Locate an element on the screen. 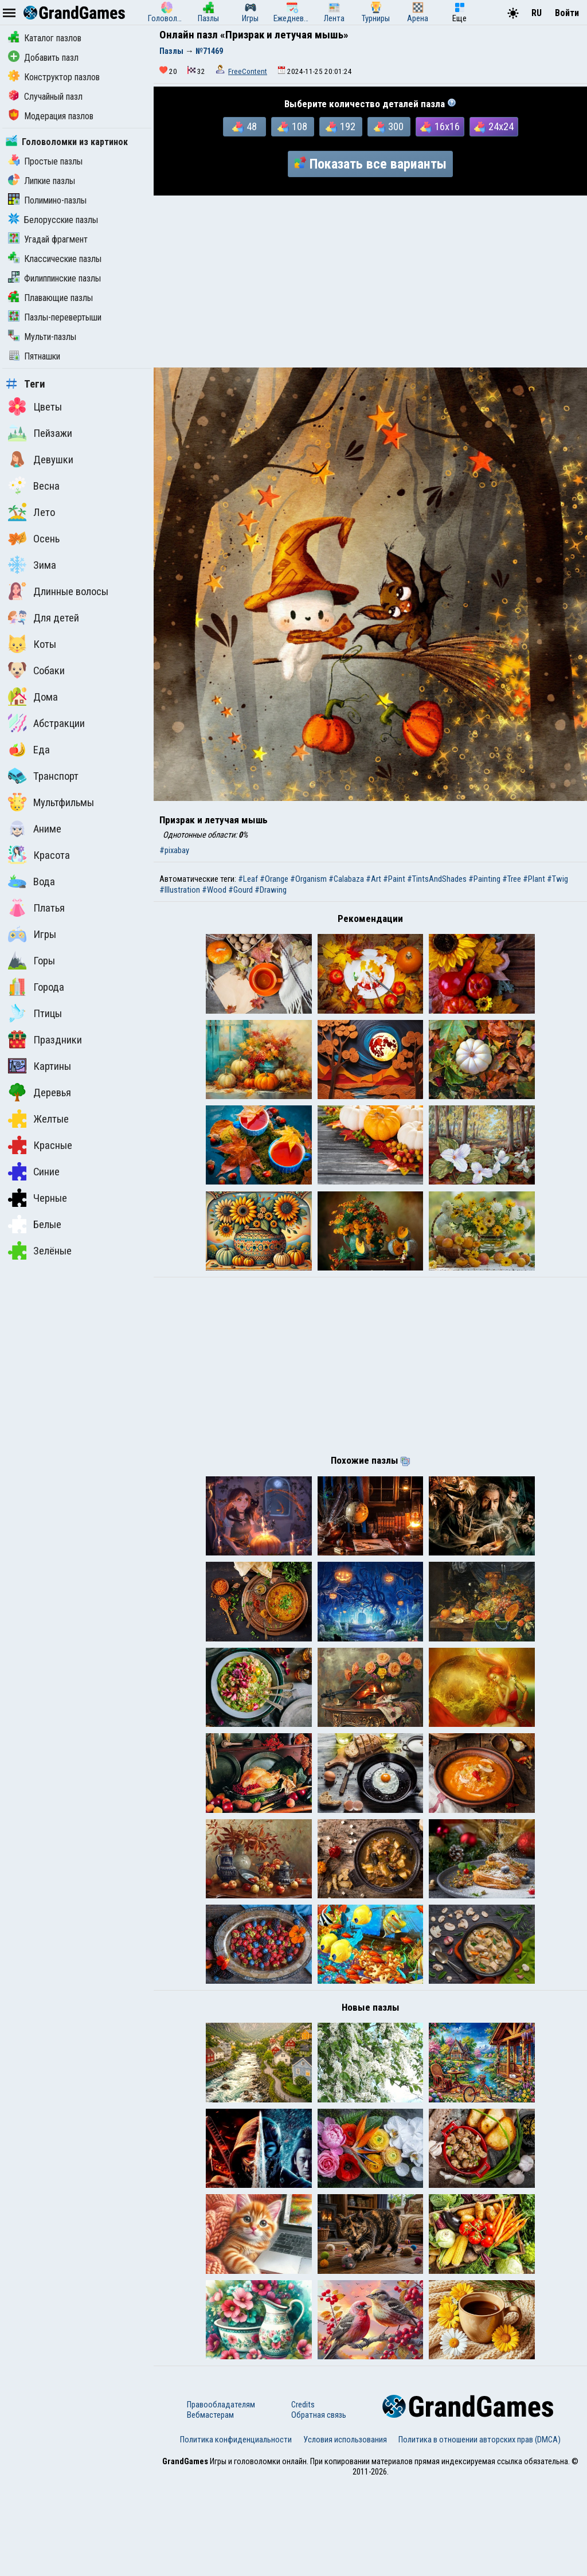 The width and height of the screenshot is (587, 2576). Черные is located at coordinates (37, 1198).